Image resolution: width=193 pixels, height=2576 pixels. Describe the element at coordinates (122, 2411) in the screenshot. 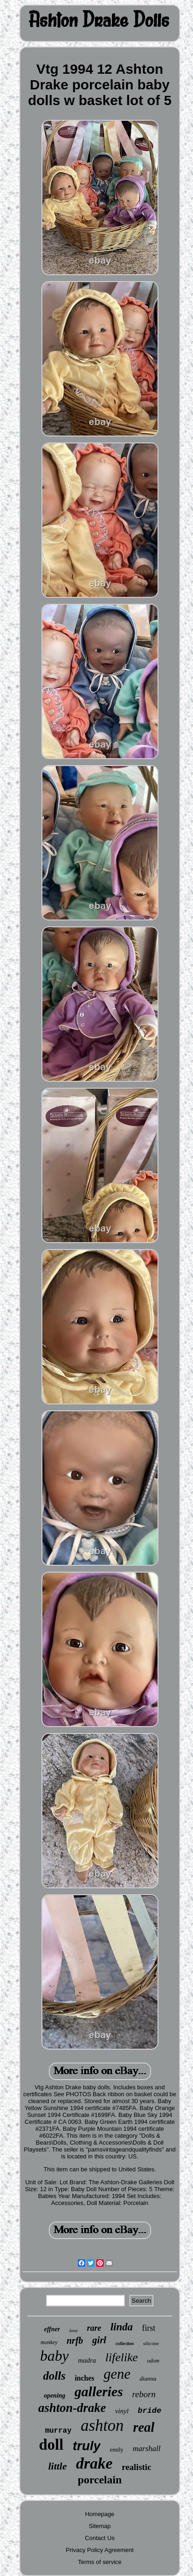

I see `vinyl` at that location.